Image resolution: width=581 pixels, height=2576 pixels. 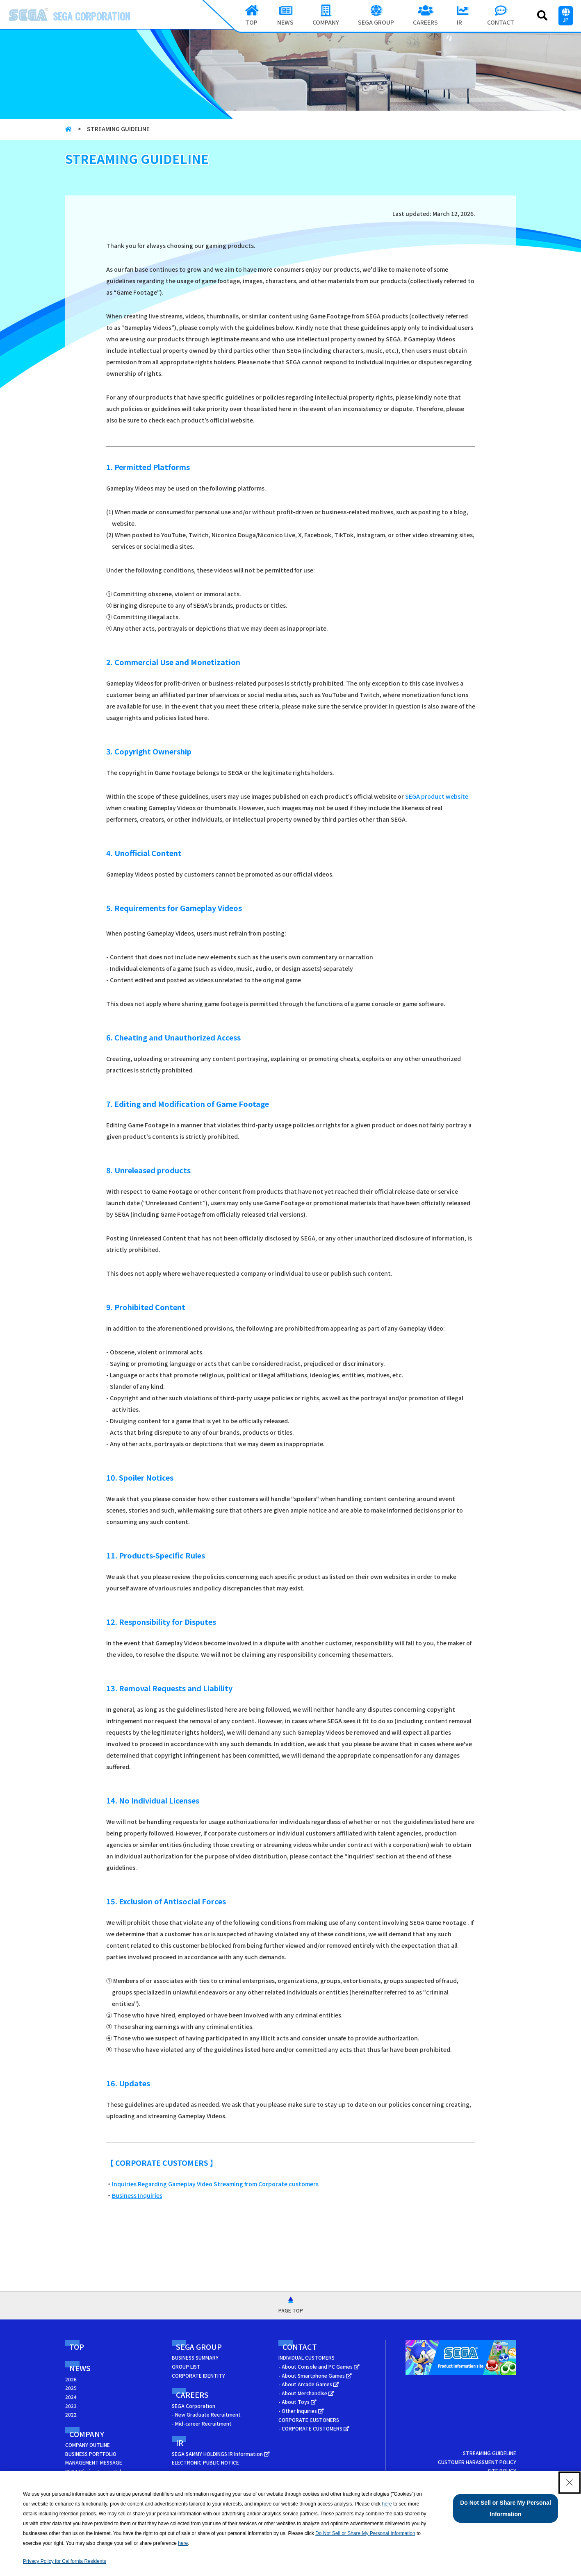 I want to click on BUSINESS SUMMARY, so click(x=195, y=2357).